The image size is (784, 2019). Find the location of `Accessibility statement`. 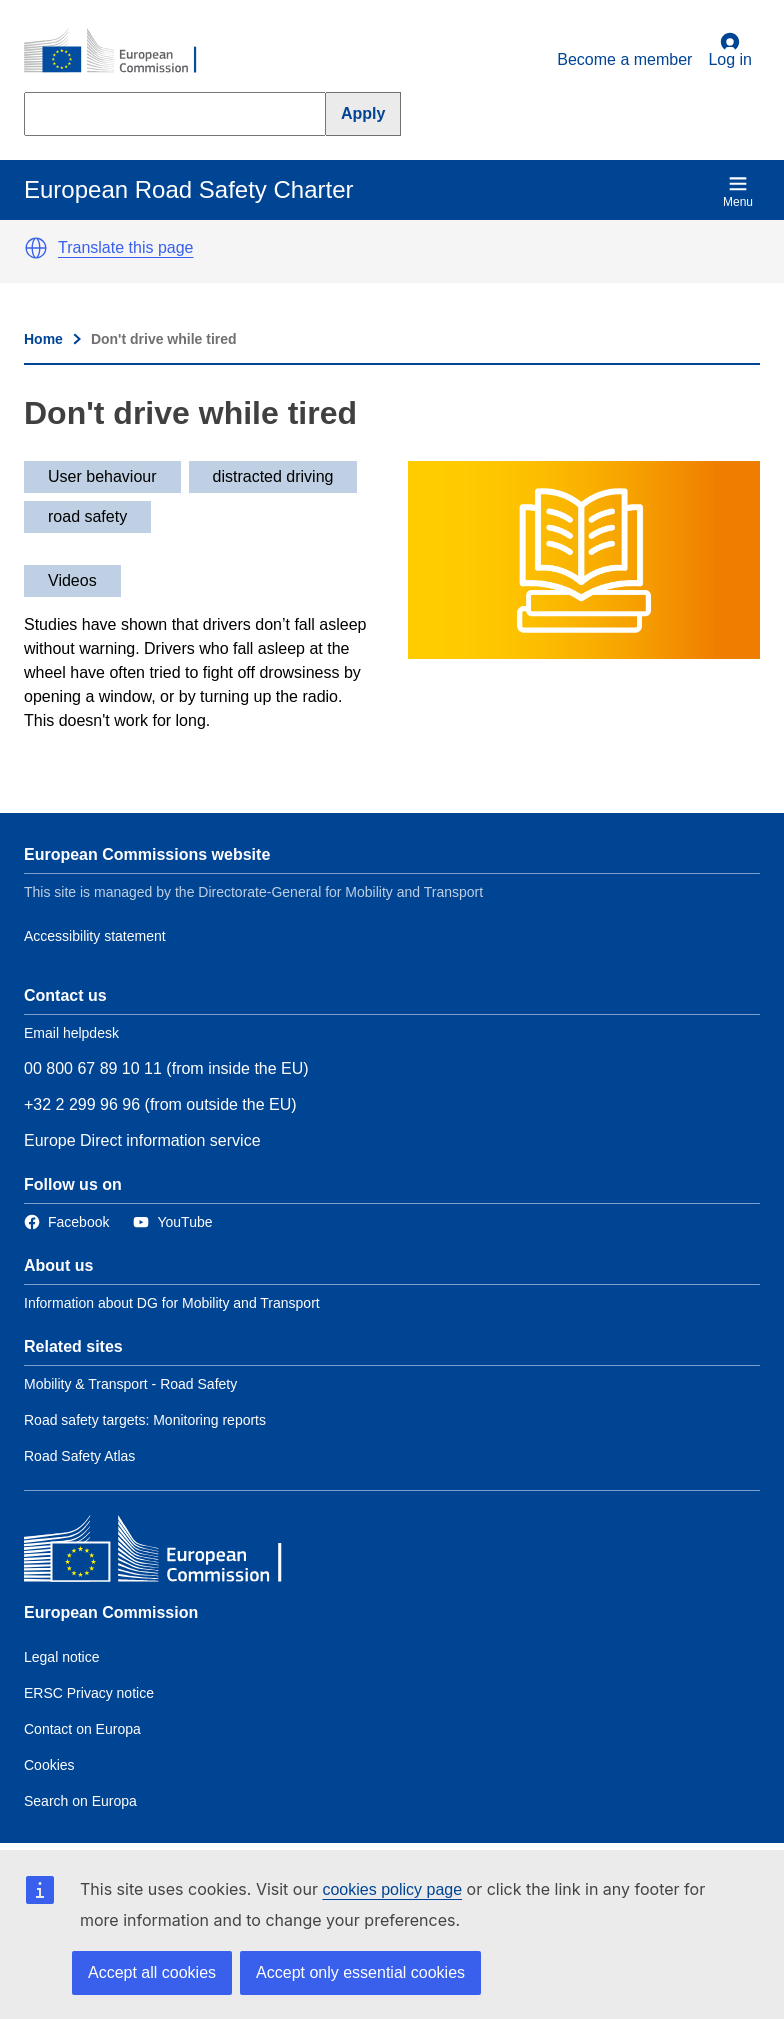

Accessibility statement is located at coordinates (95, 936).